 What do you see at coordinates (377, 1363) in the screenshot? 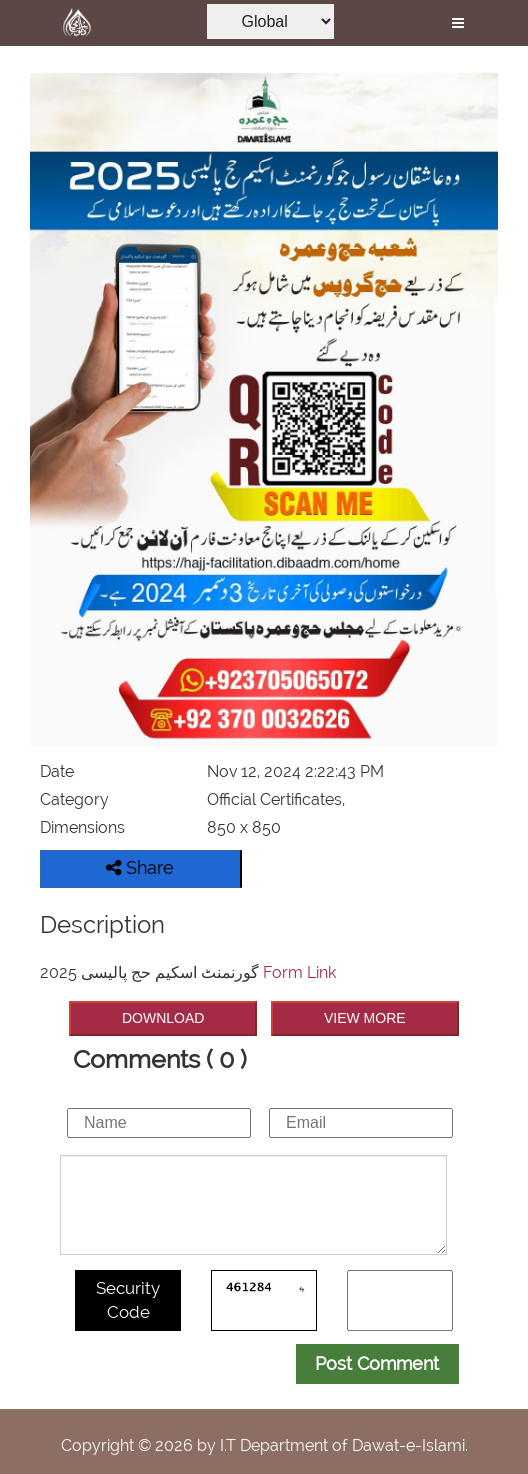
I see `Post Comment` at bounding box center [377, 1363].